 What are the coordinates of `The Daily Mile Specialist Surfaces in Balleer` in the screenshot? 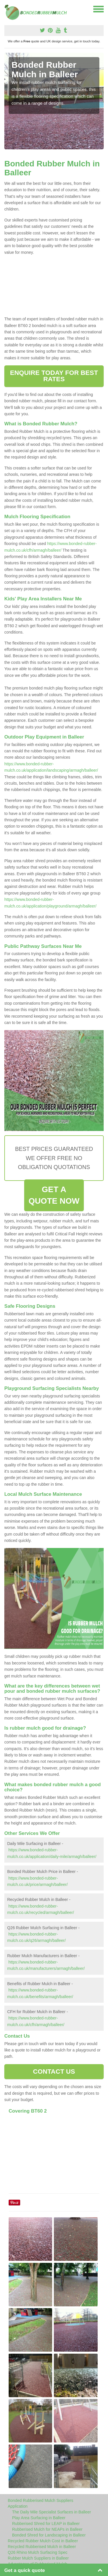 It's located at (51, 2512).